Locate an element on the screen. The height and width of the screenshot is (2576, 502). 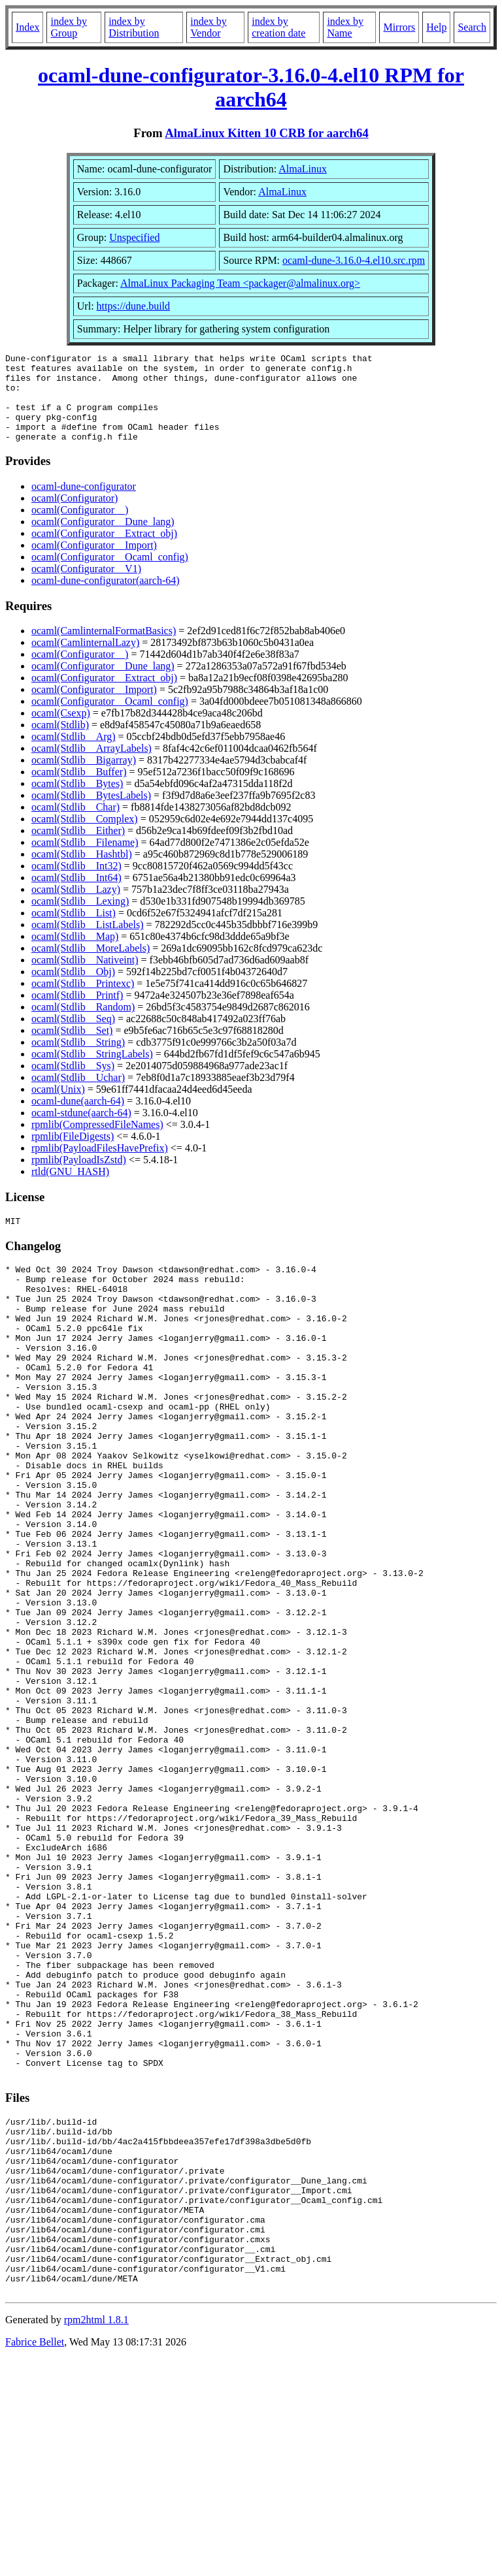
ocaml-dune-configurator(aarch-64) is located at coordinates (105, 598).